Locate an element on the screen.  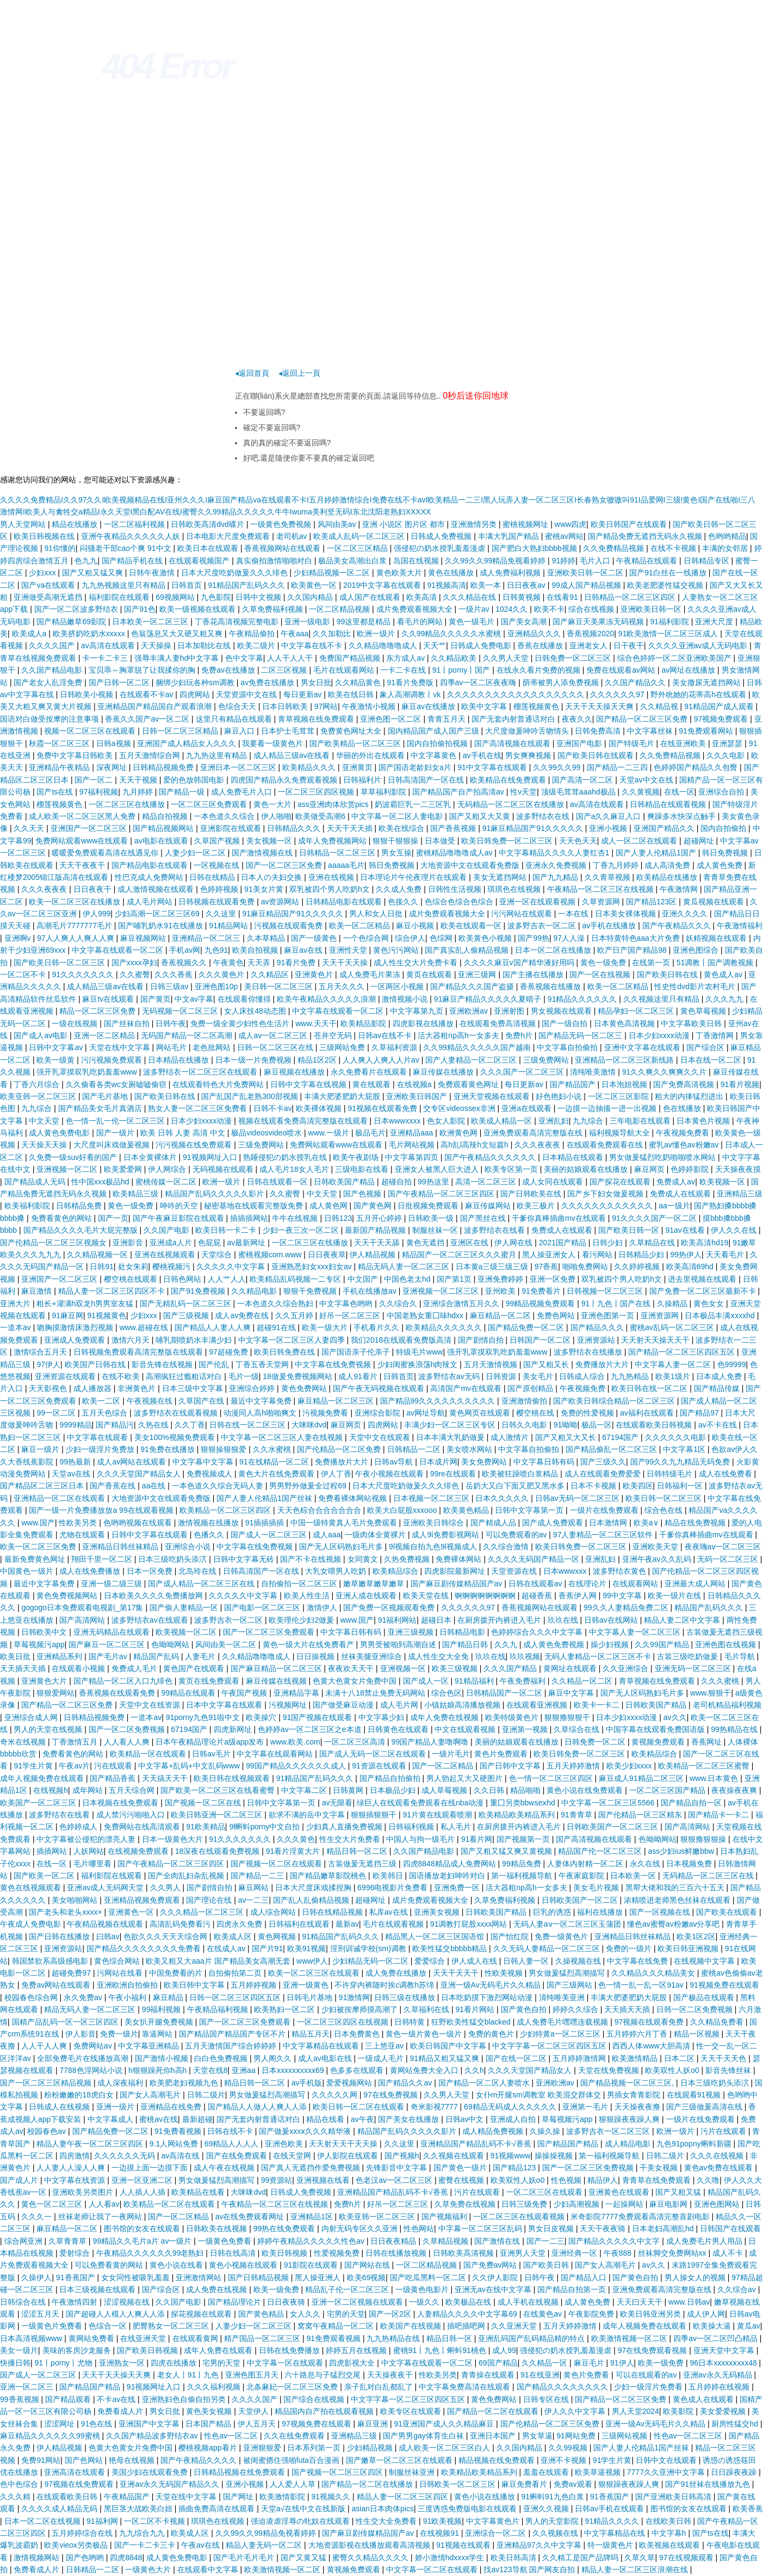
99中文字幕 is located at coordinates (623, 1595).